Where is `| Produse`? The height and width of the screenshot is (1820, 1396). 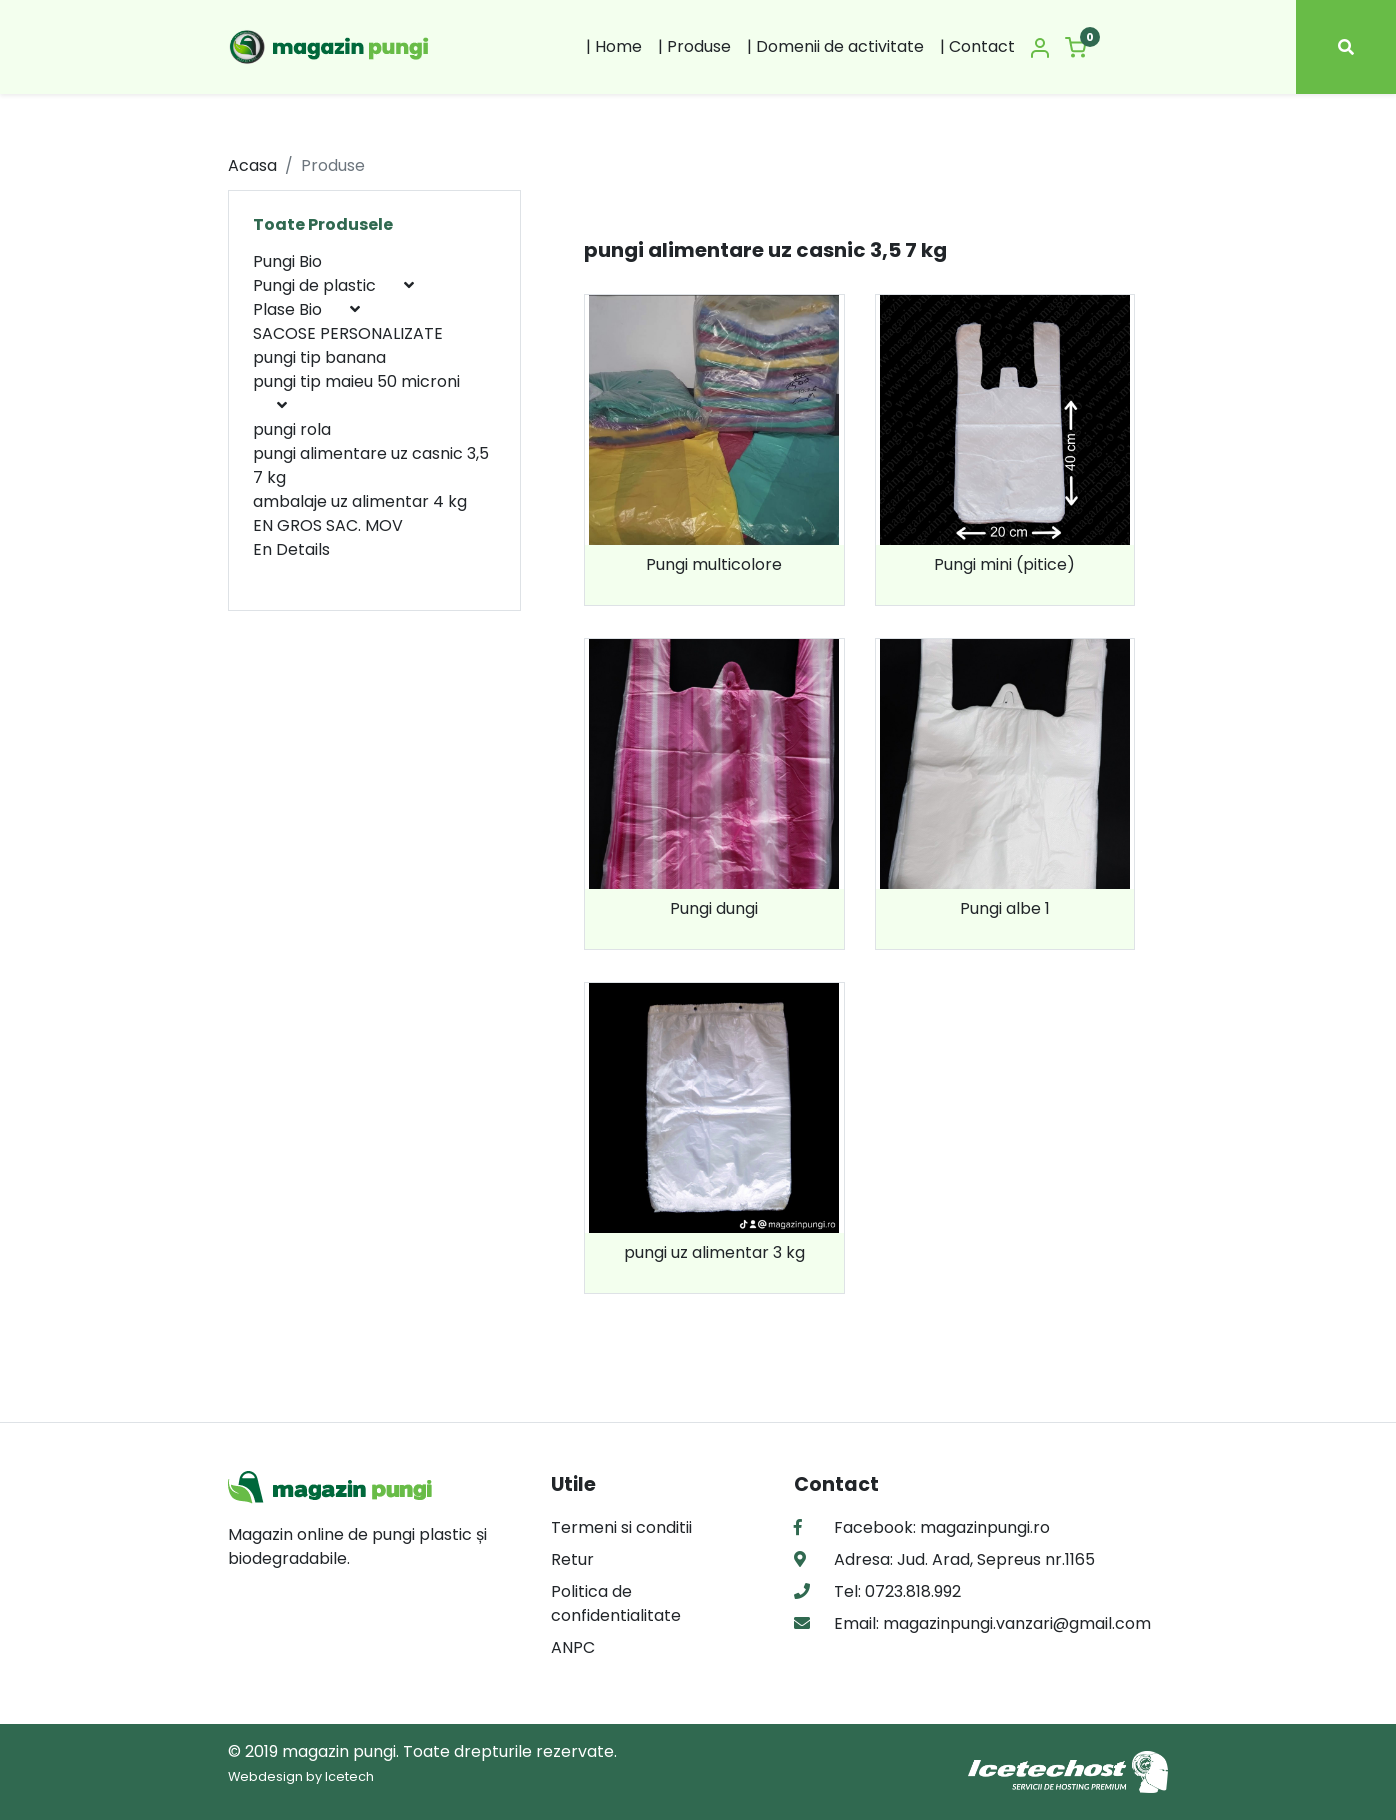
| Produse is located at coordinates (694, 46).